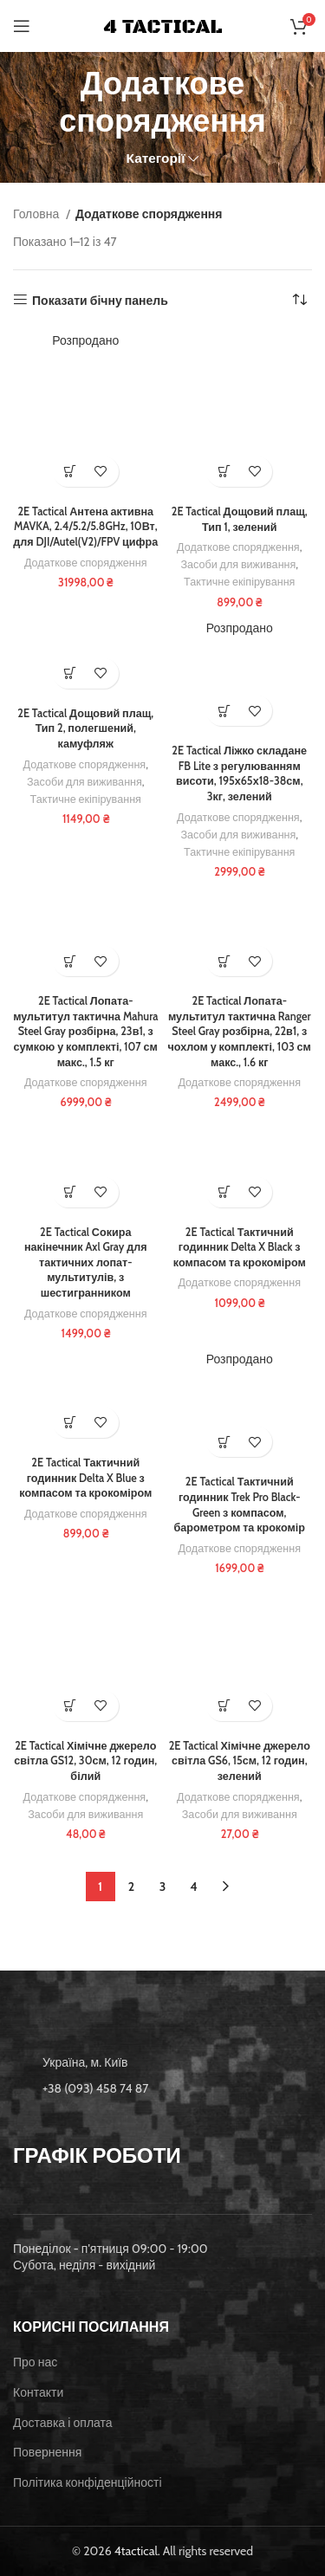  I want to click on Додаткове спорядження, so click(85, 562).